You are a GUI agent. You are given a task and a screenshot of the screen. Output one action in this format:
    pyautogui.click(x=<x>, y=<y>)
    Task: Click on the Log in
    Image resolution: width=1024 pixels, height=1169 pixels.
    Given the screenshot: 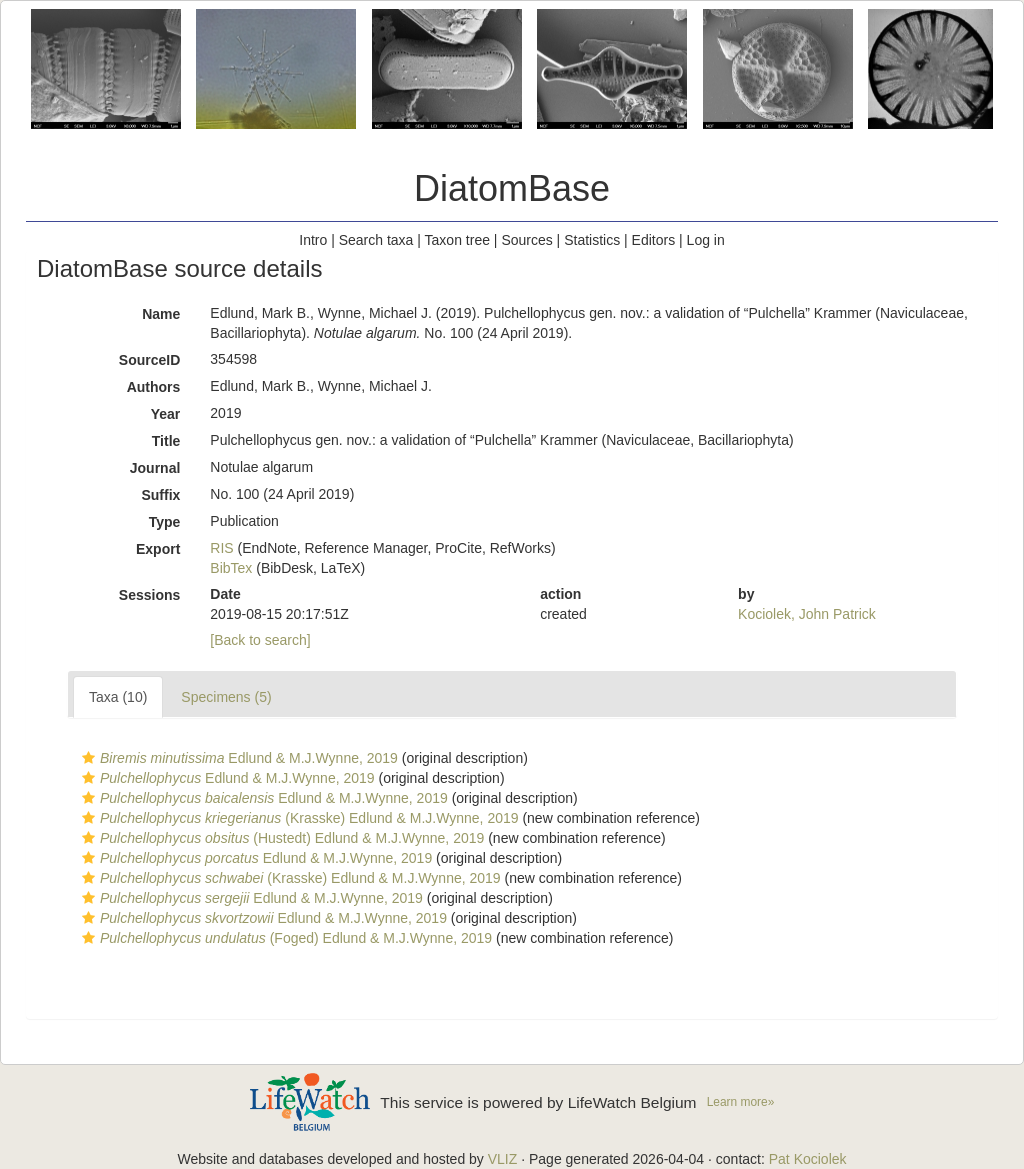 What is the action you would take?
    pyautogui.click(x=706, y=240)
    